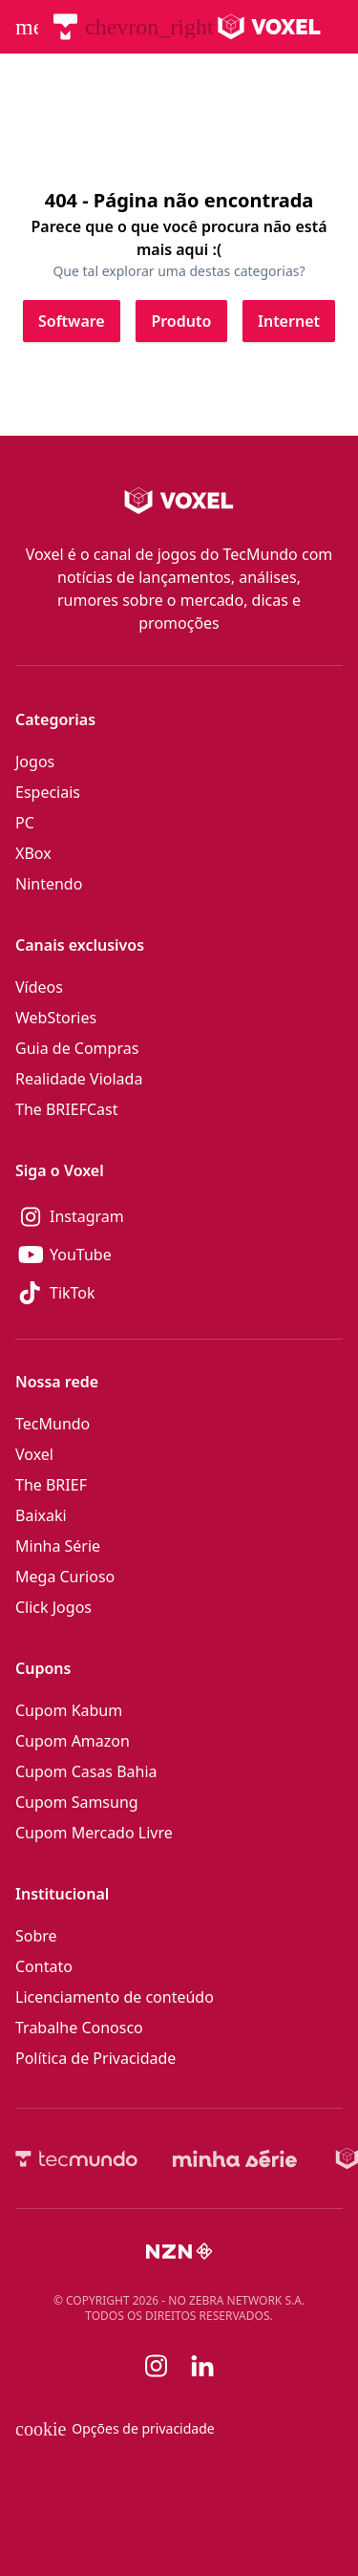 This screenshot has width=358, height=2576. Describe the element at coordinates (179, 1216) in the screenshot. I see `[Instagram]` at that location.